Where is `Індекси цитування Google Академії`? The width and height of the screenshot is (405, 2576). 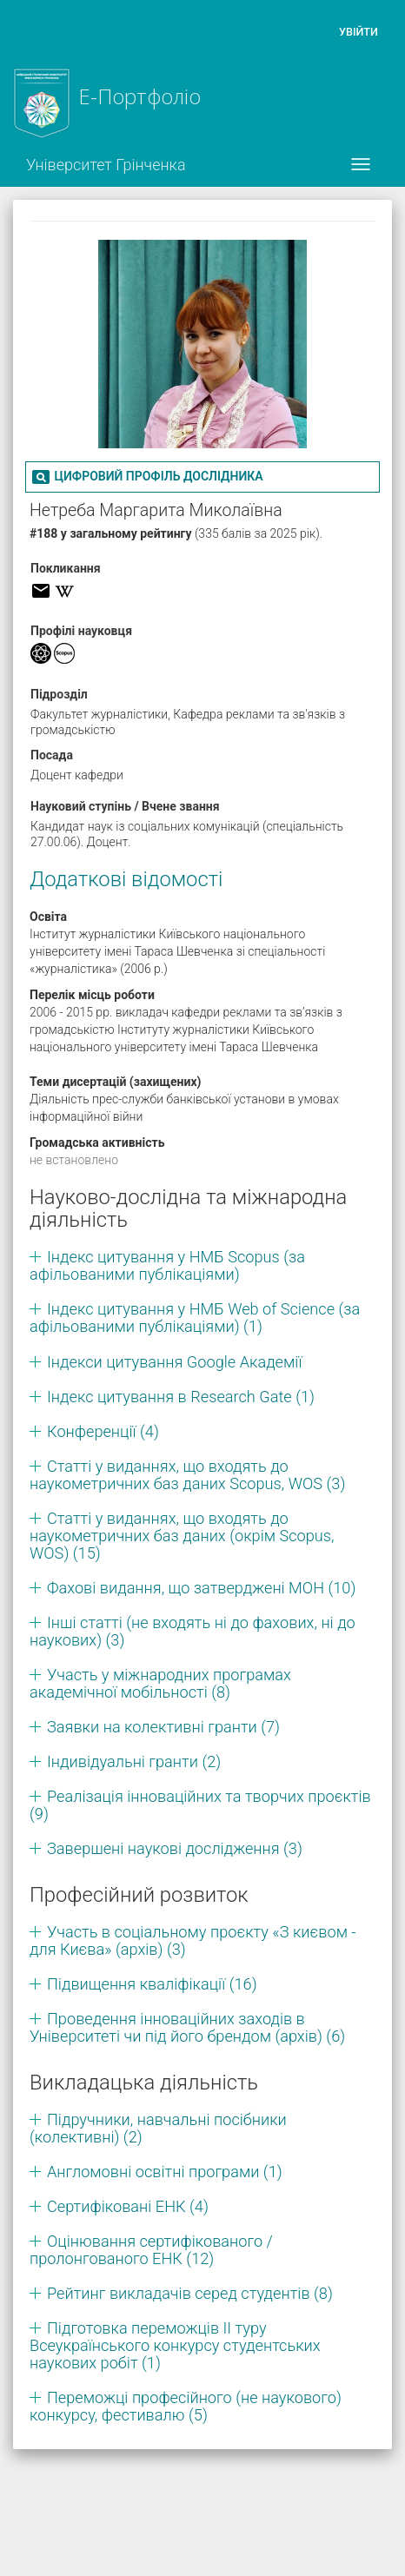
Індекси цитування Google Академії is located at coordinates (174, 1362).